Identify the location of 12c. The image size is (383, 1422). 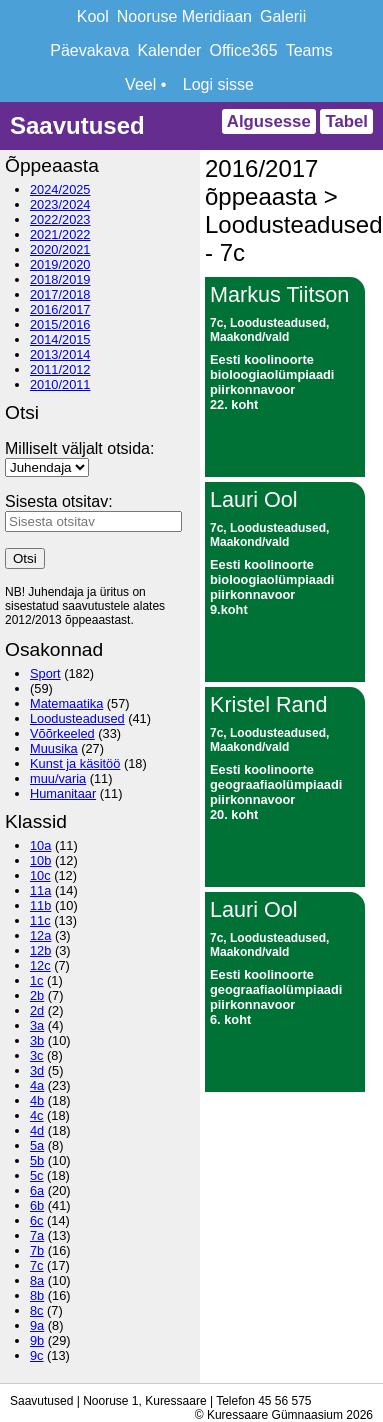
(40, 965).